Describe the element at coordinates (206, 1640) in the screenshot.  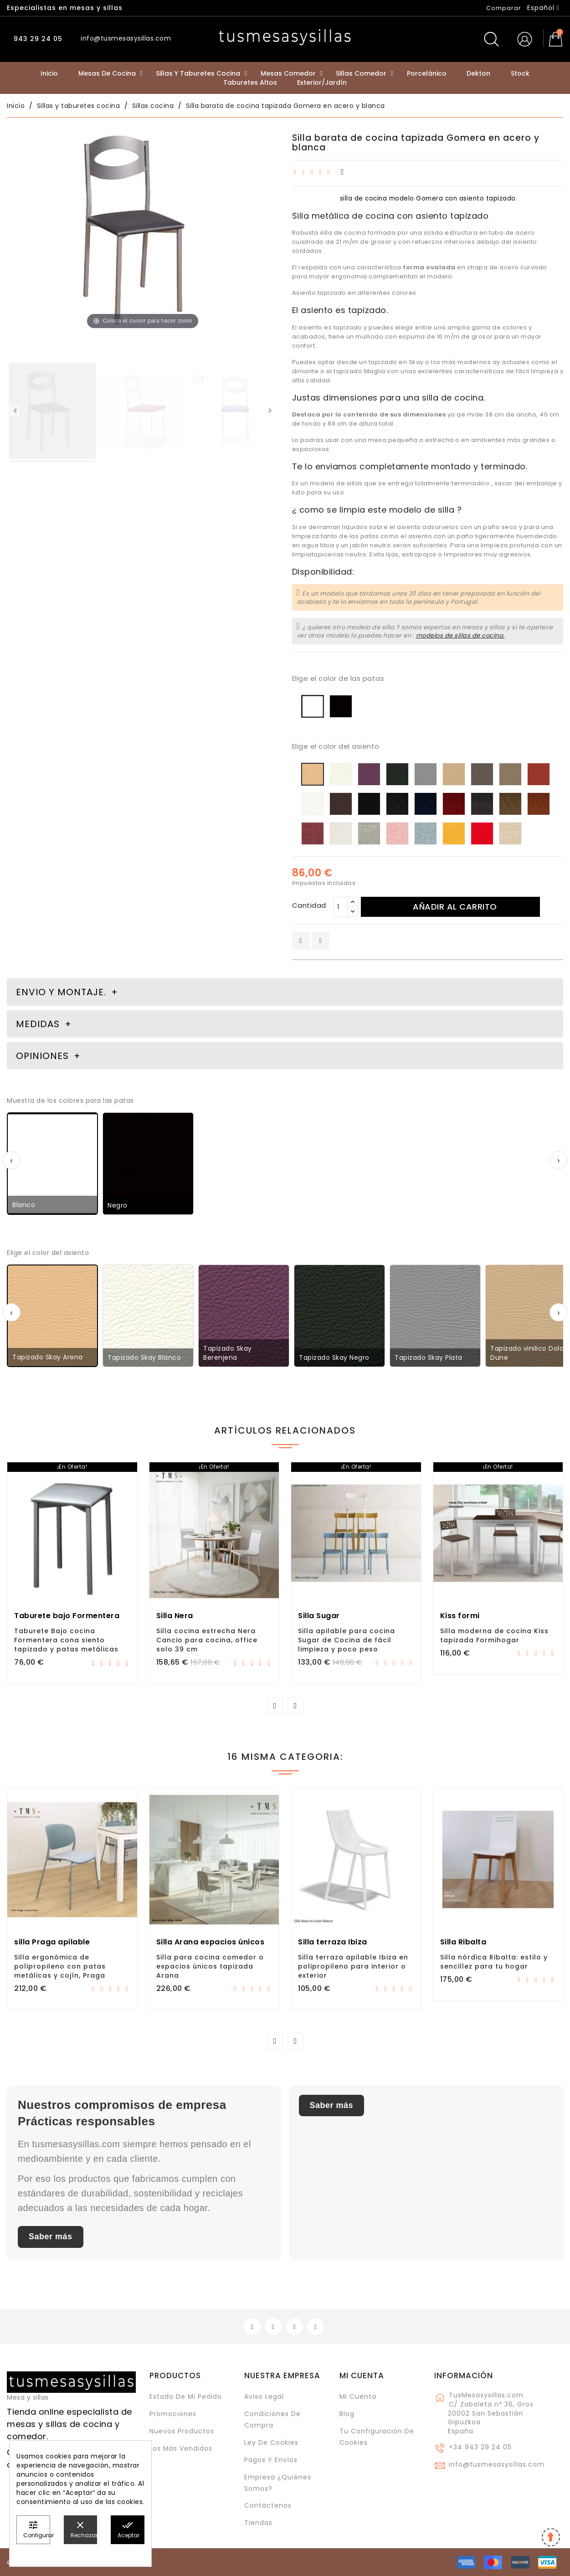
I see `Silla cocina estrecha Nera Cancio para cocina, office solo 39 cm` at that location.